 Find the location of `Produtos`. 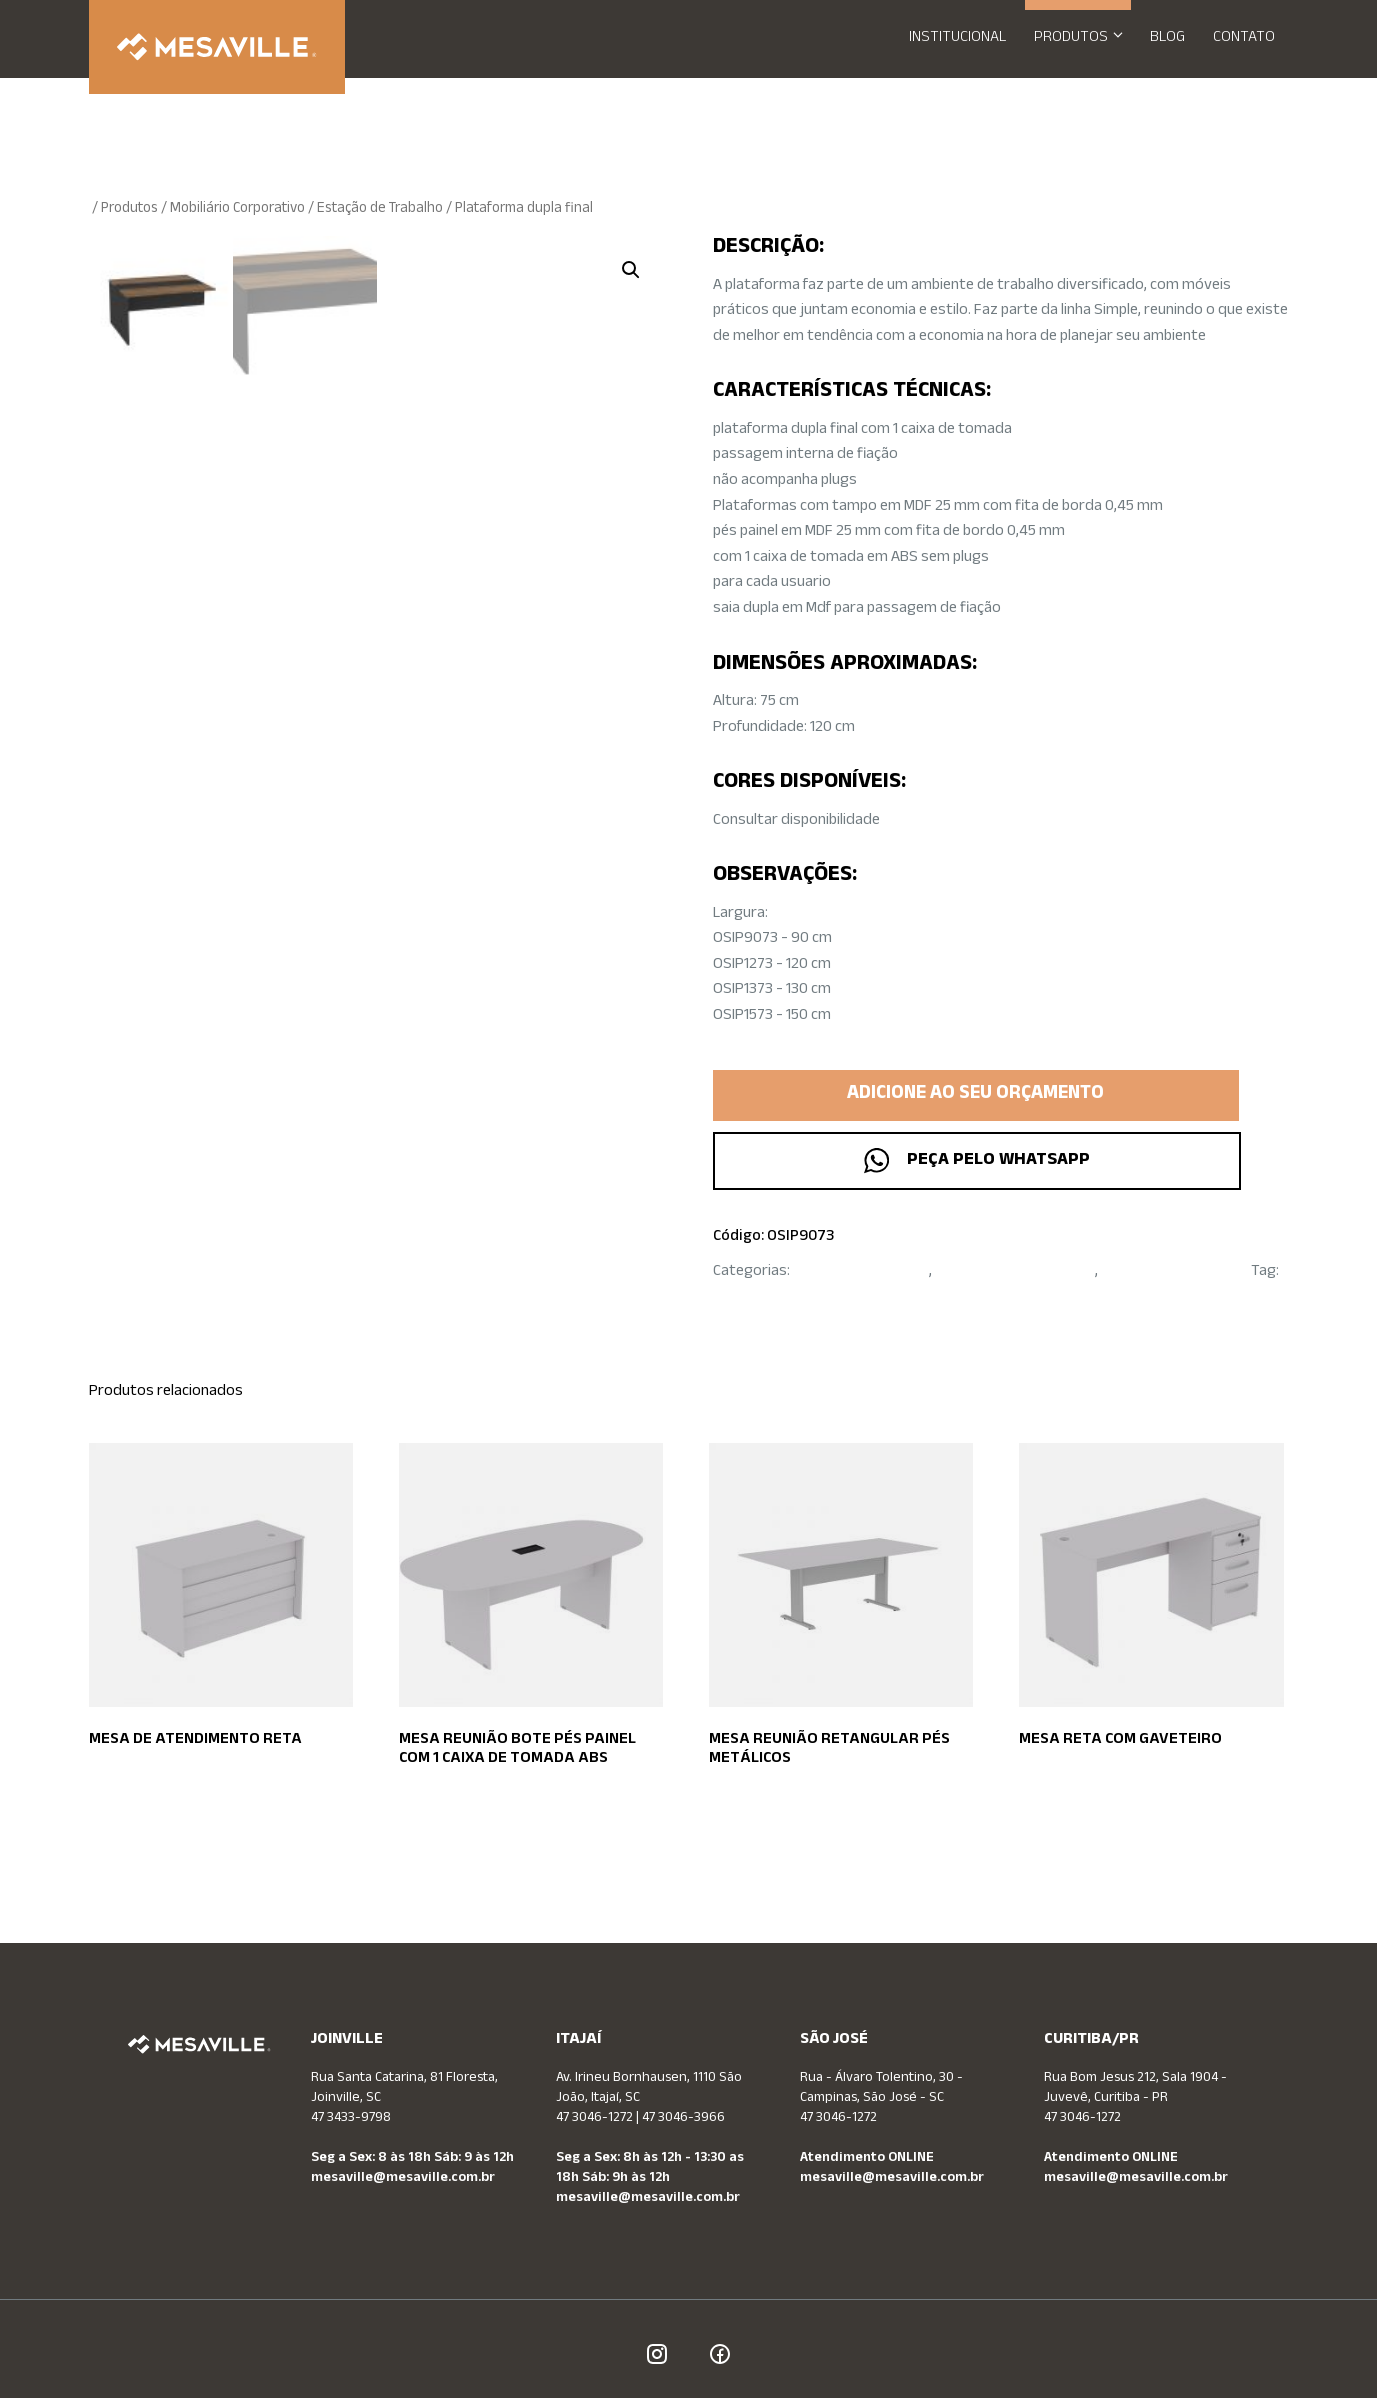

Produtos is located at coordinates (1085, 39).